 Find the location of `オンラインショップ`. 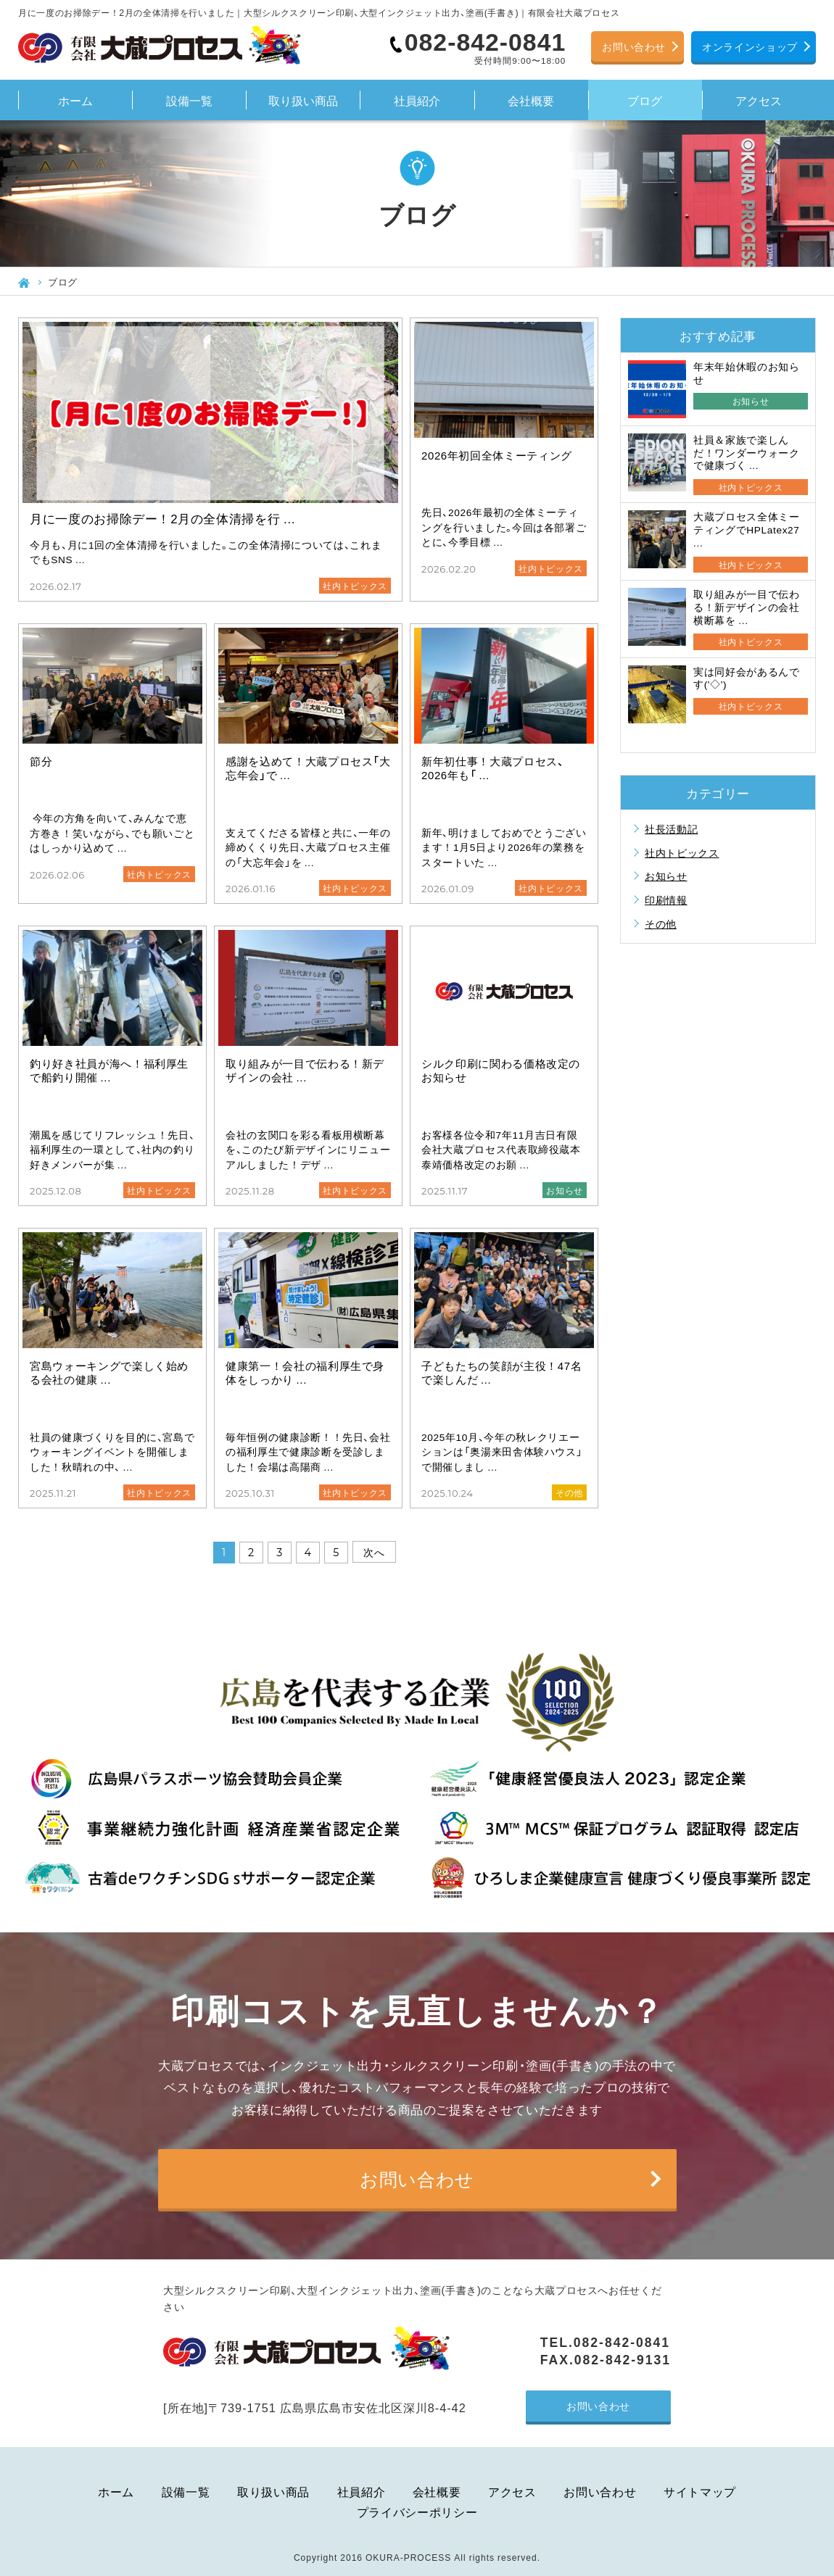

オンラインショップ is located at coordinates (750, 46).